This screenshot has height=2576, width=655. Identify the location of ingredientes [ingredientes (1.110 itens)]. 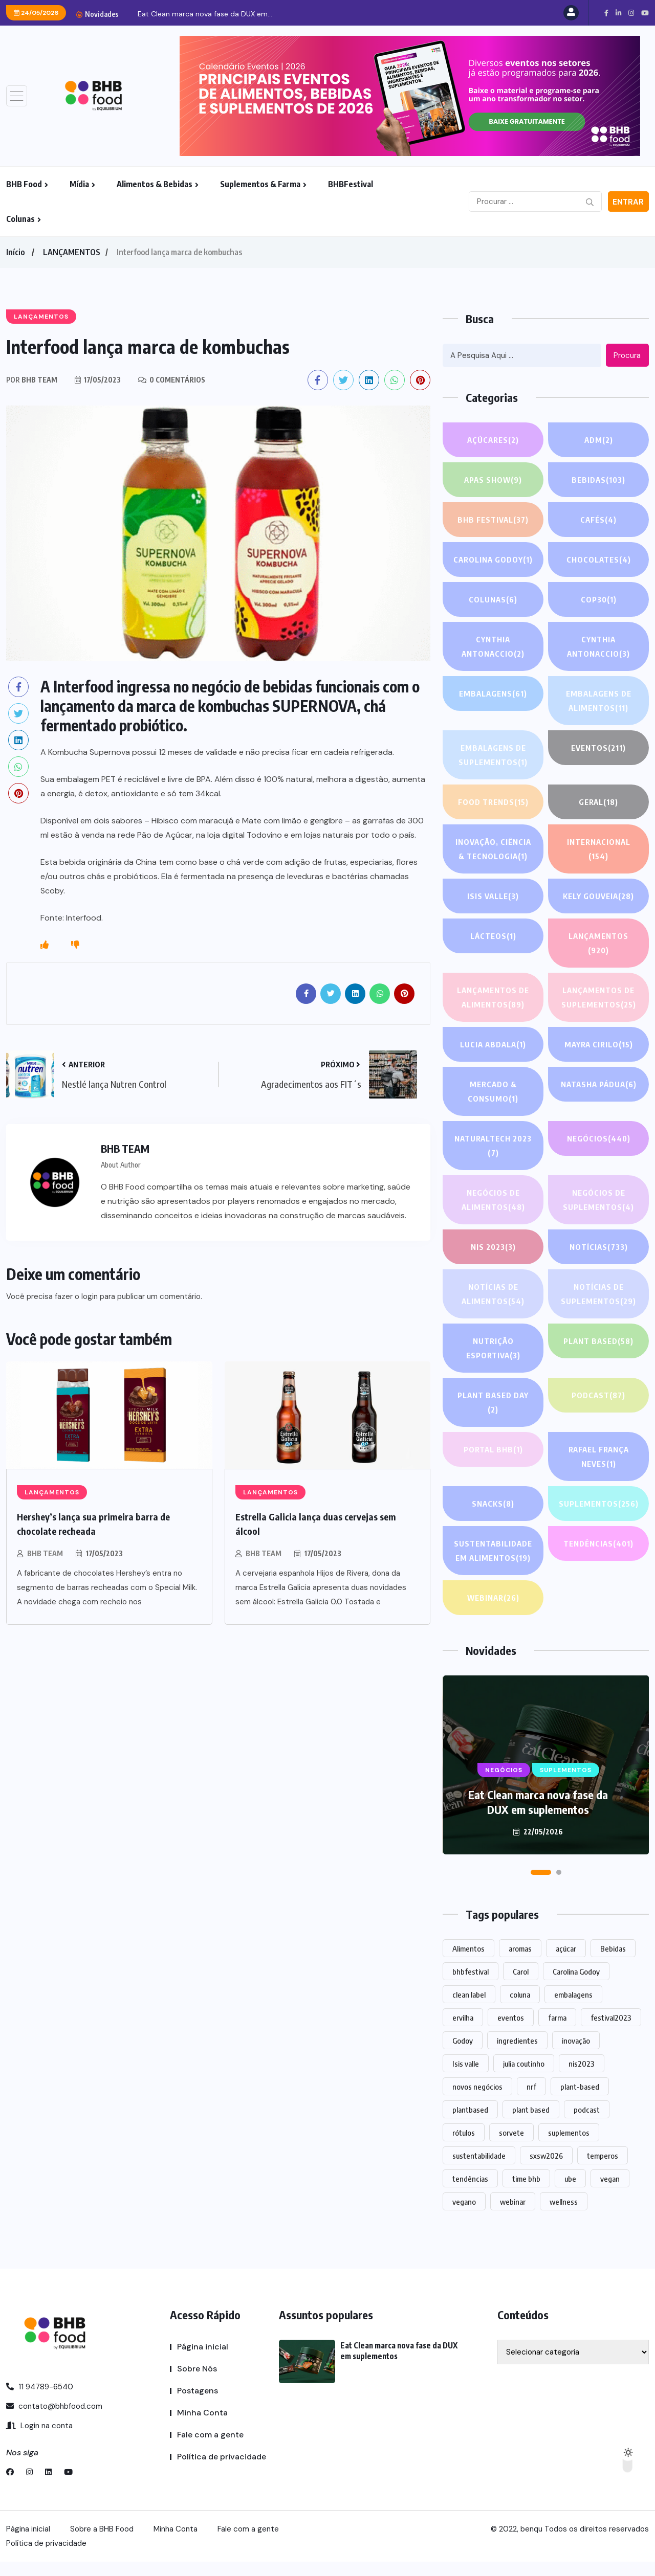
(517, 2054).